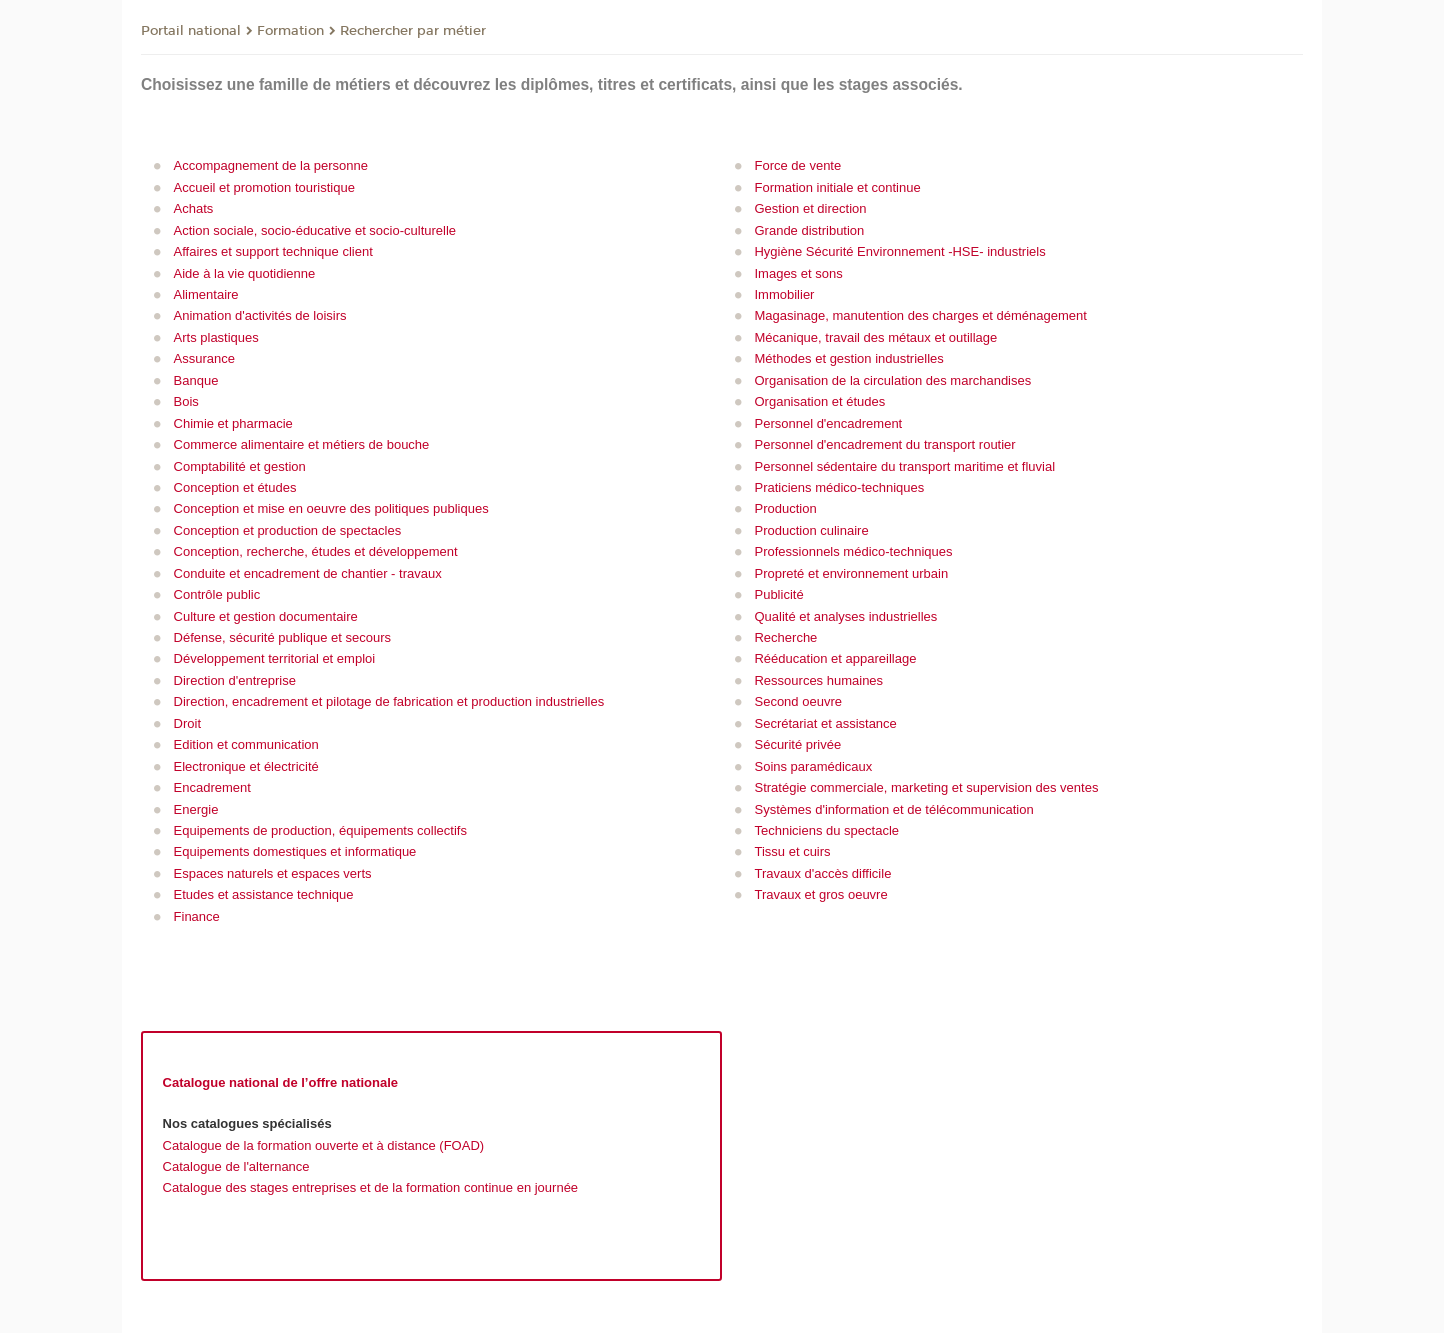 This screenshot has height=1333, width=1444. What do you see at coordinates (264, 187) in the screenshot?
I see `Accueil et promotion touristique` at bounding box center [264, 187].